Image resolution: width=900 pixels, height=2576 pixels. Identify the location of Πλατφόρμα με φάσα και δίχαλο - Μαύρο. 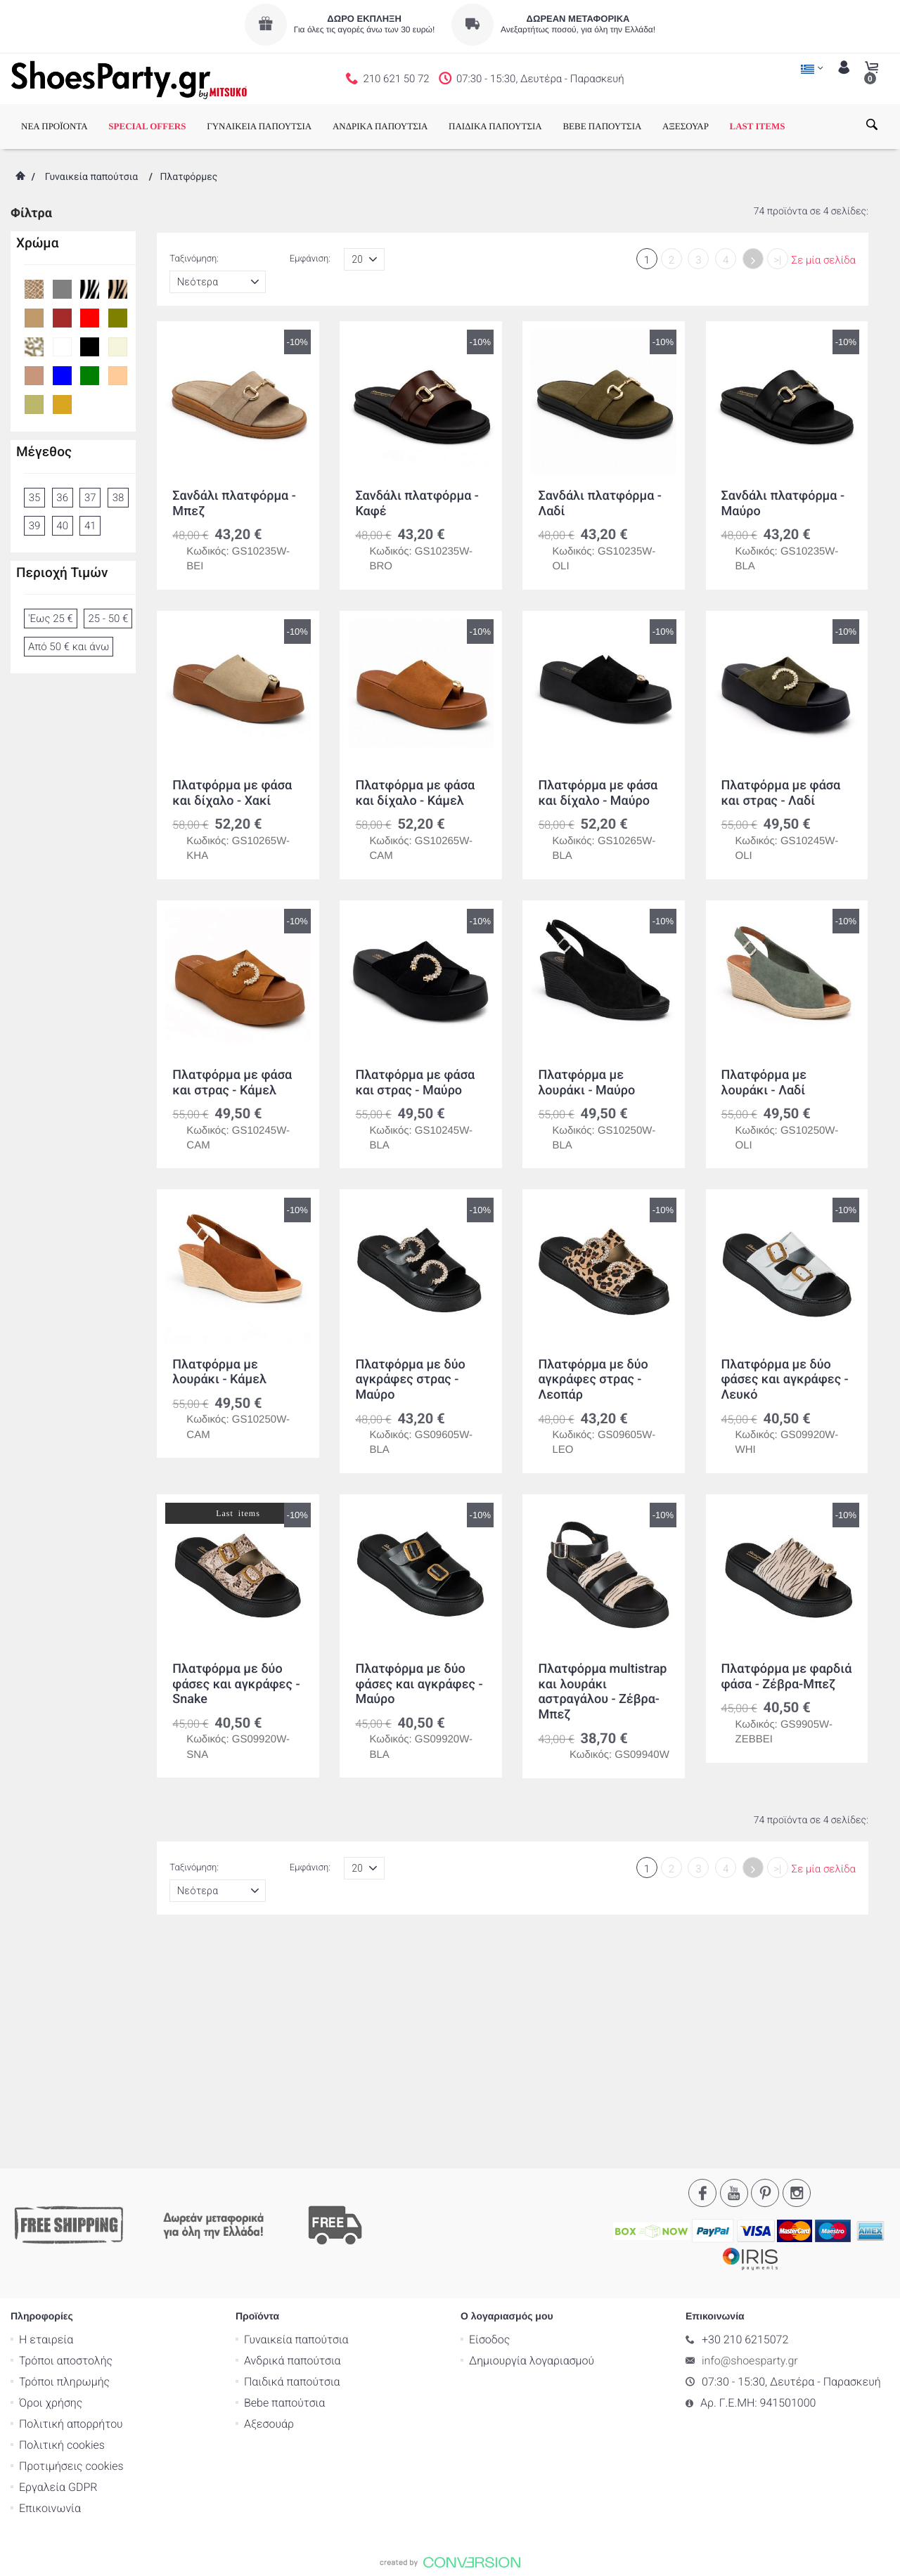
(597, 793).